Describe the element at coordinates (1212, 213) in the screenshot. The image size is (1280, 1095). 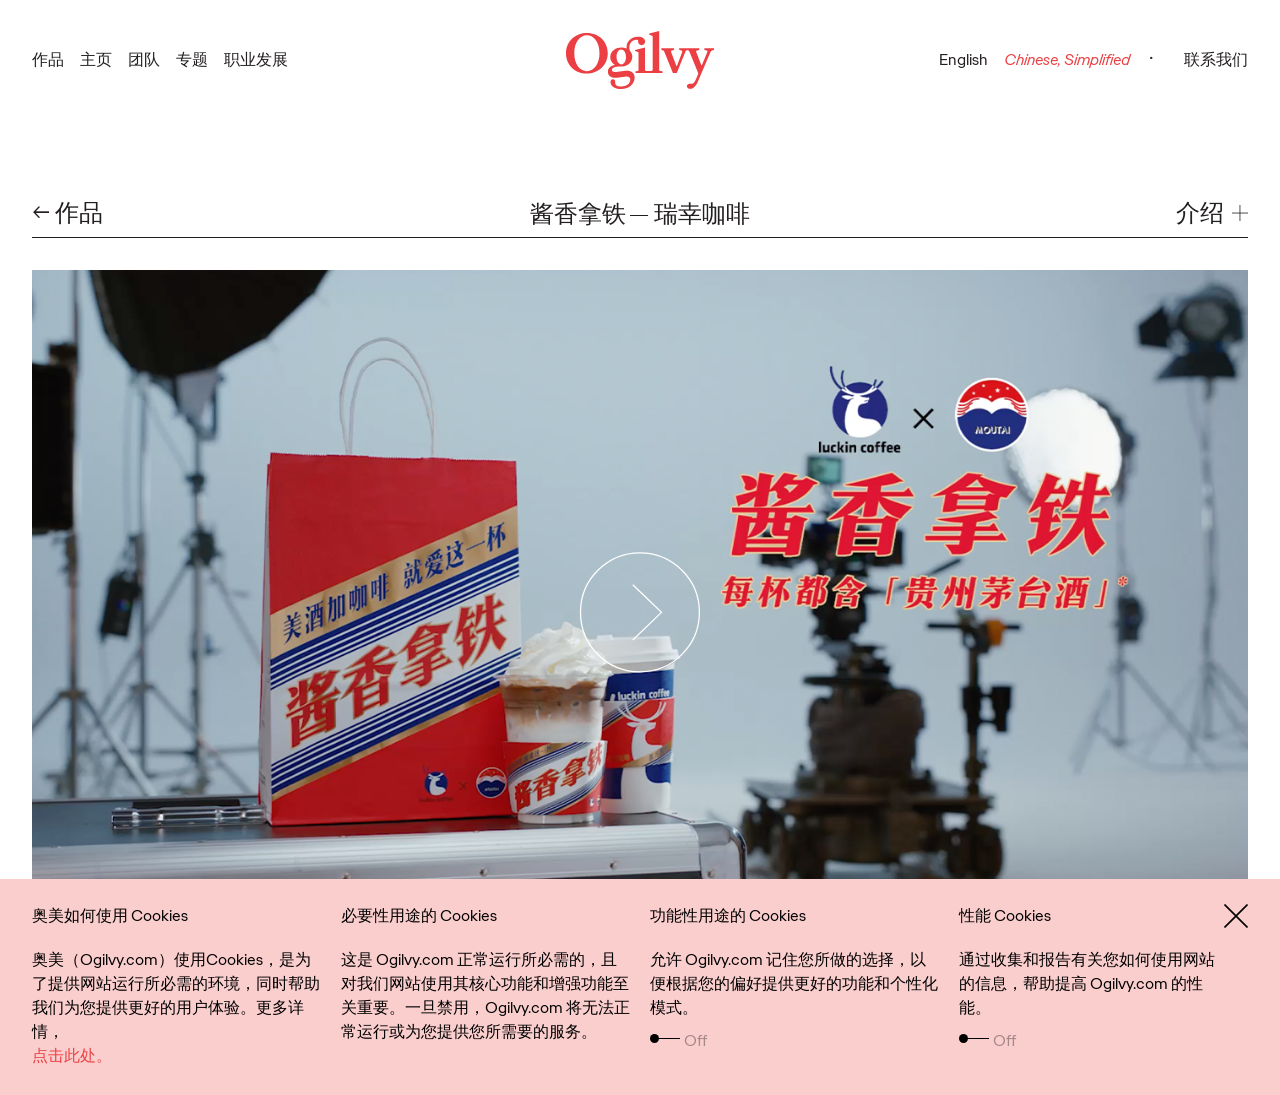
I see `[button]` at that location.